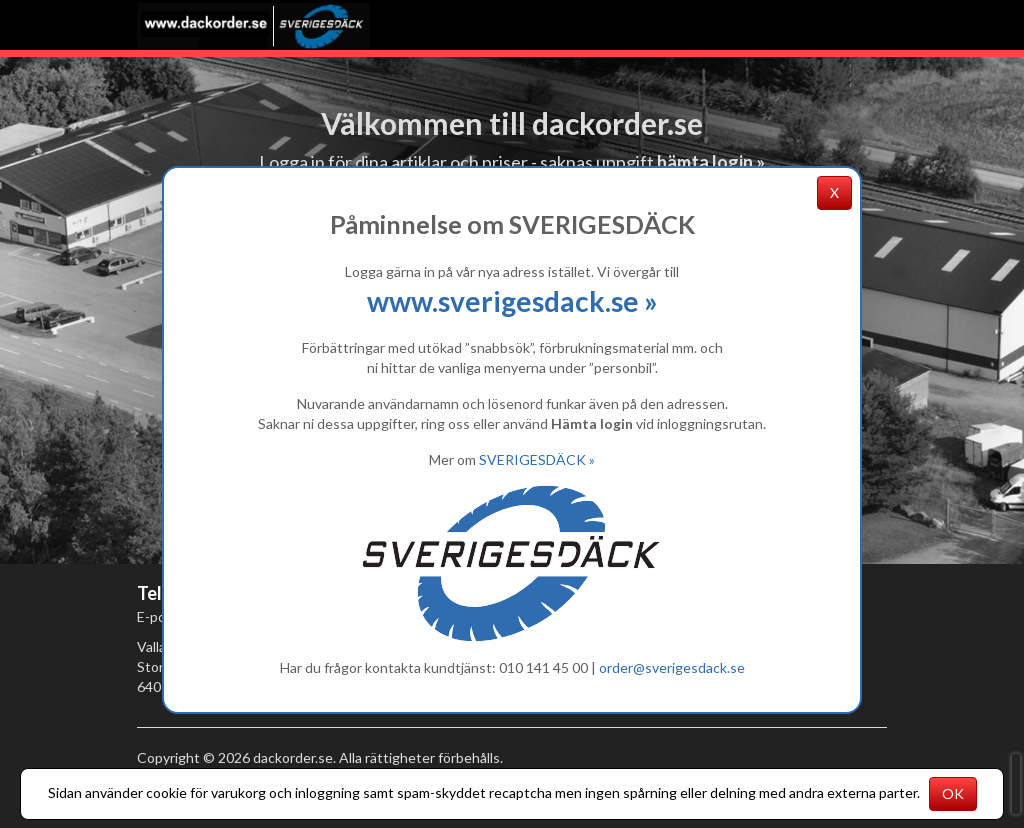 Image resolution: width=1024 pixels, height=828 pixels. Describe the element at coordinates (537, 459) in the screenshot. I see `SVERIGESDÄCK »` at that location.